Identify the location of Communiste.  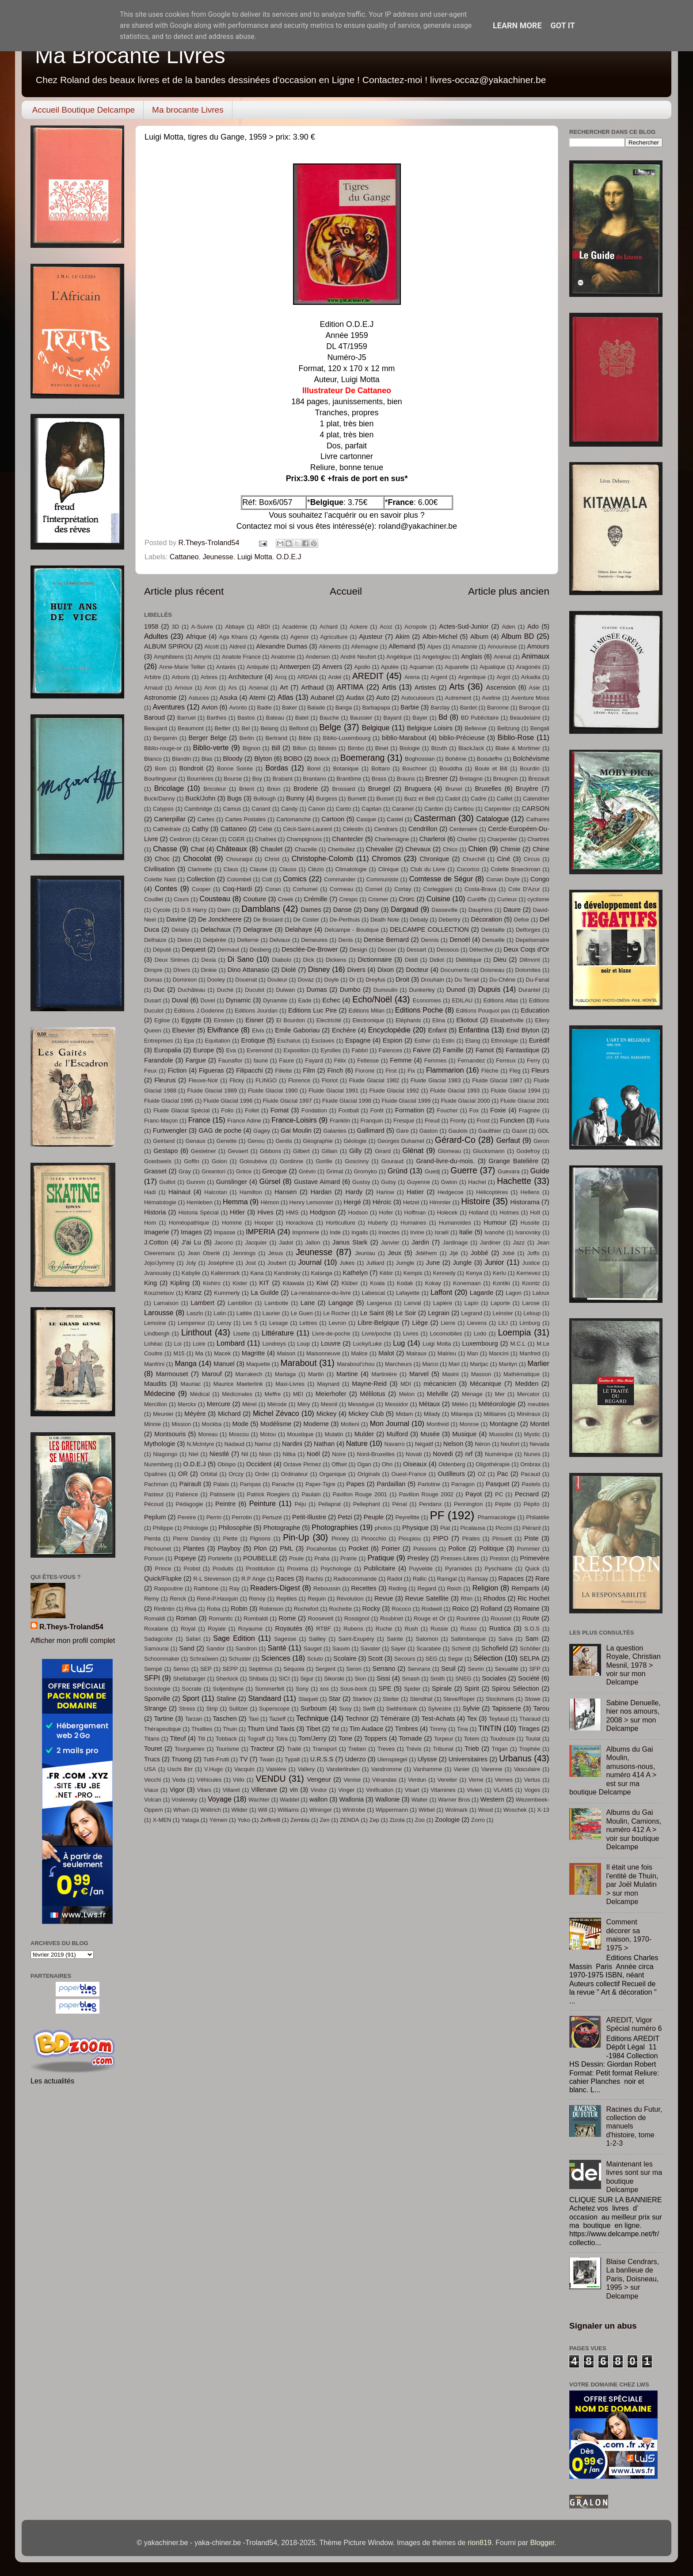
(382, 879).